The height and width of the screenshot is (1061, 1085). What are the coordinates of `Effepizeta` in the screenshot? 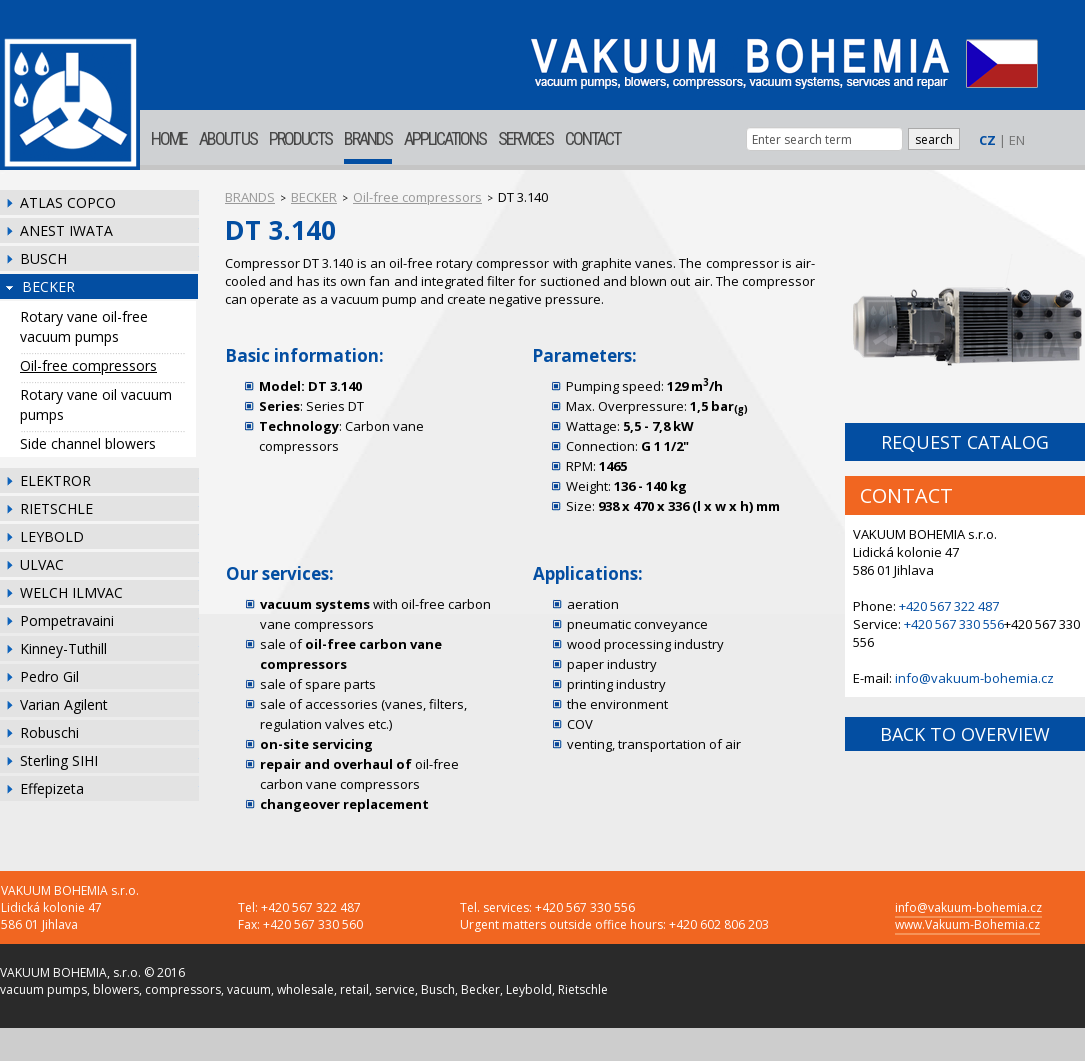 It's located at (52, 788).